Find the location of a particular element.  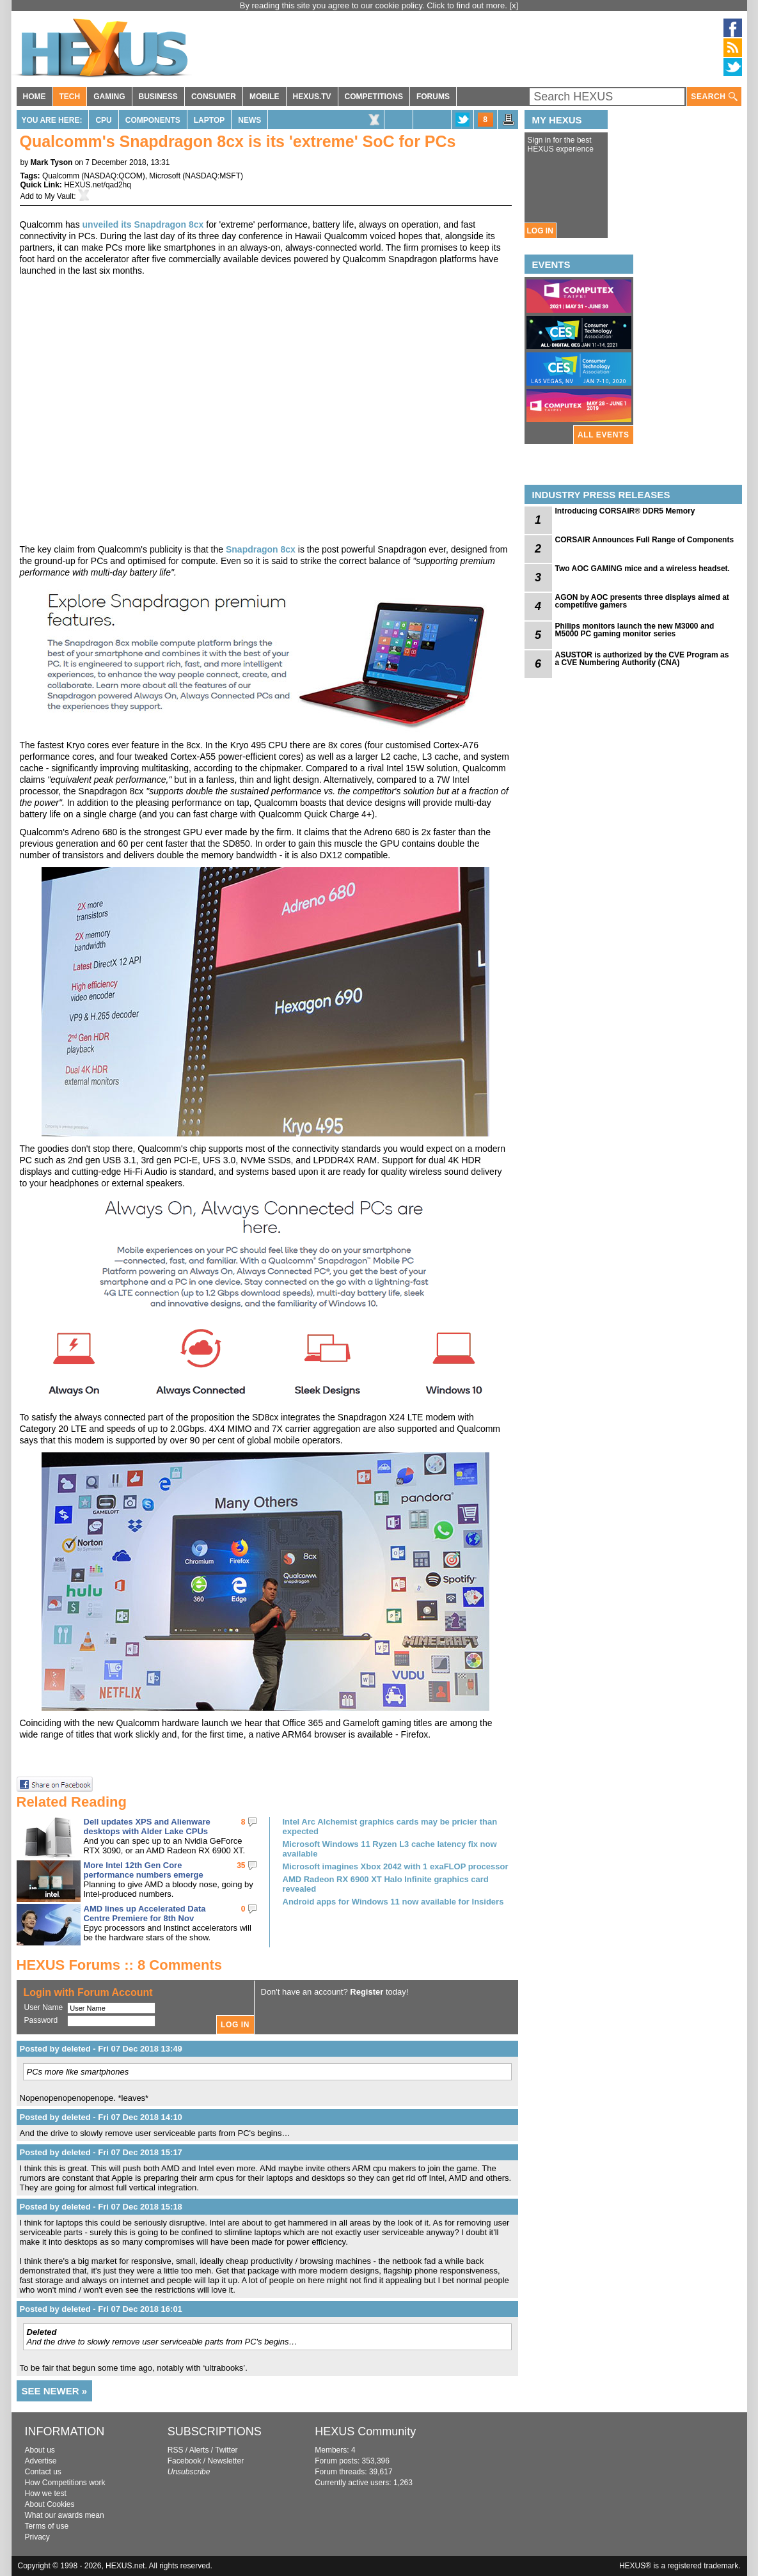

About Cookies is located at coordinates (50, 2504).